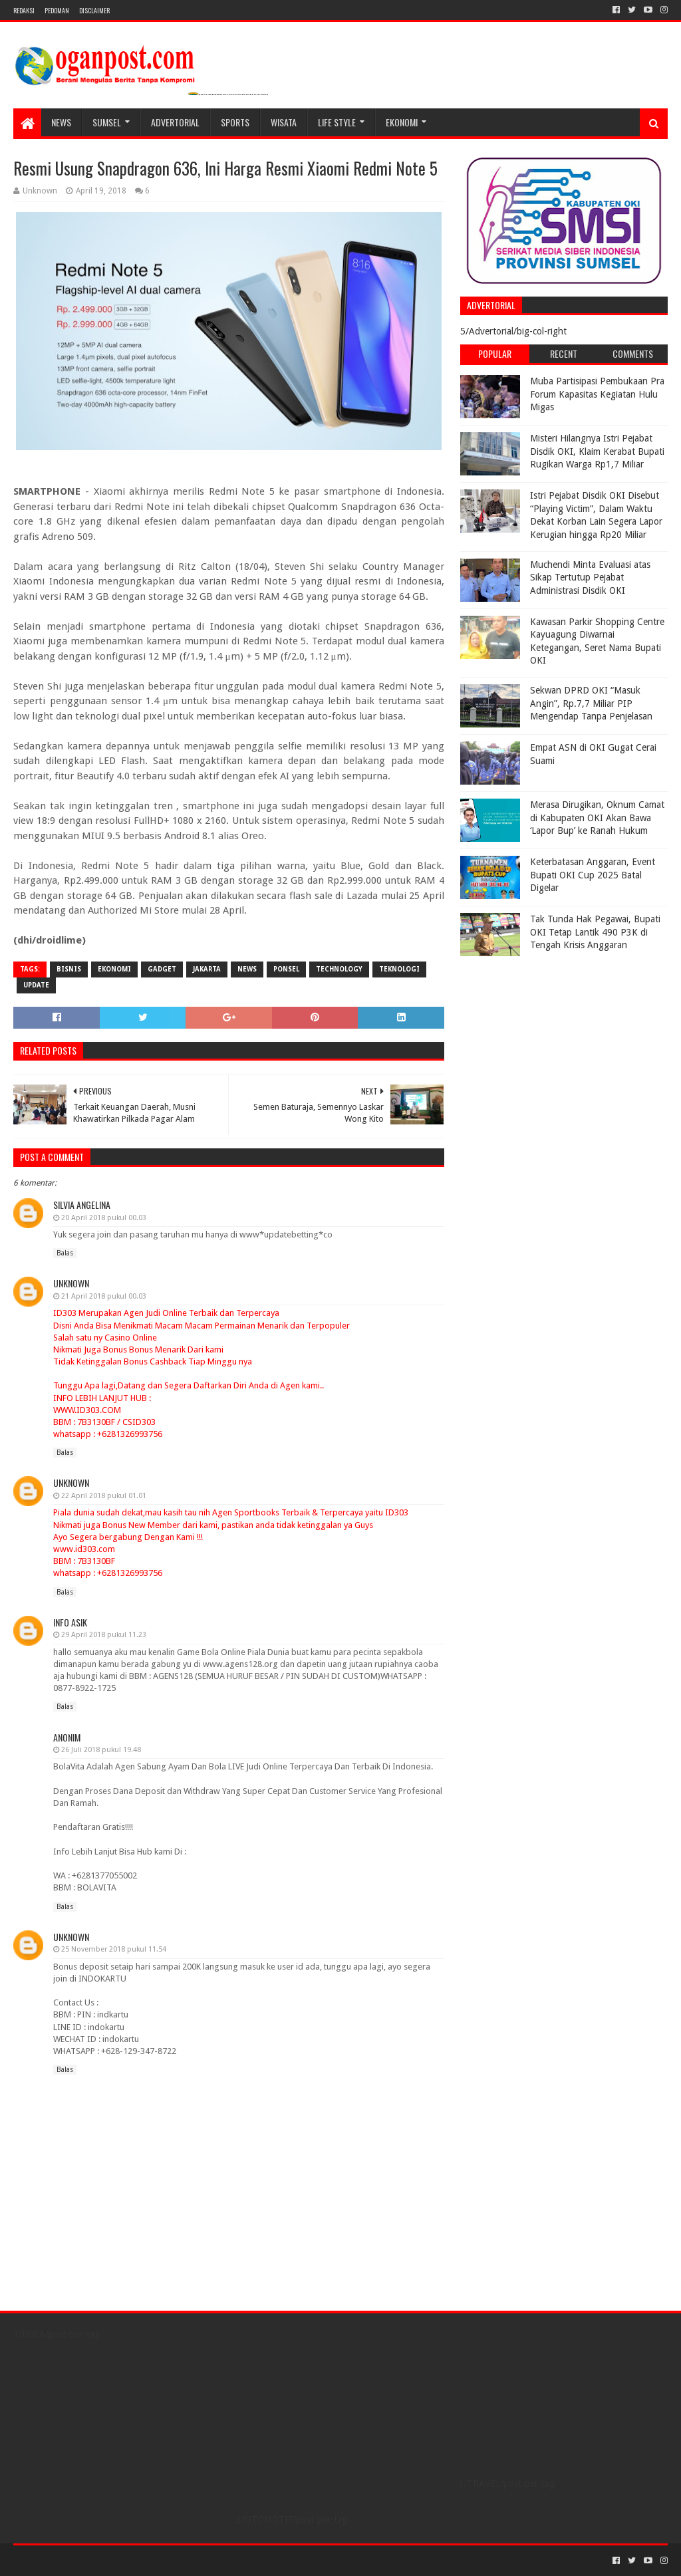  What do you see at coordinates (286, 969) in the screenshot?
I see `ponsel` at bounding box center [286, 969].